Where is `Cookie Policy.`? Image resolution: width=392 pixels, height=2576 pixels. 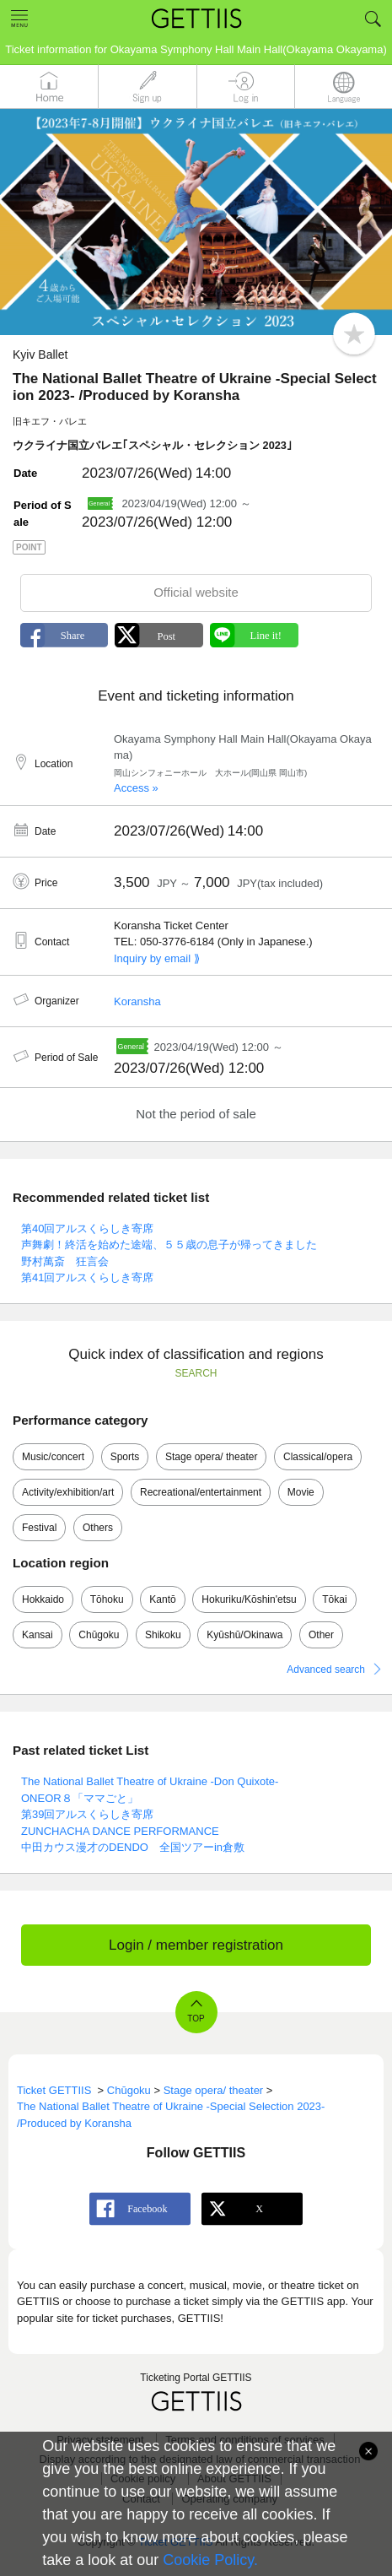
Cookie Policy. is located at coordinates (210, 2560).